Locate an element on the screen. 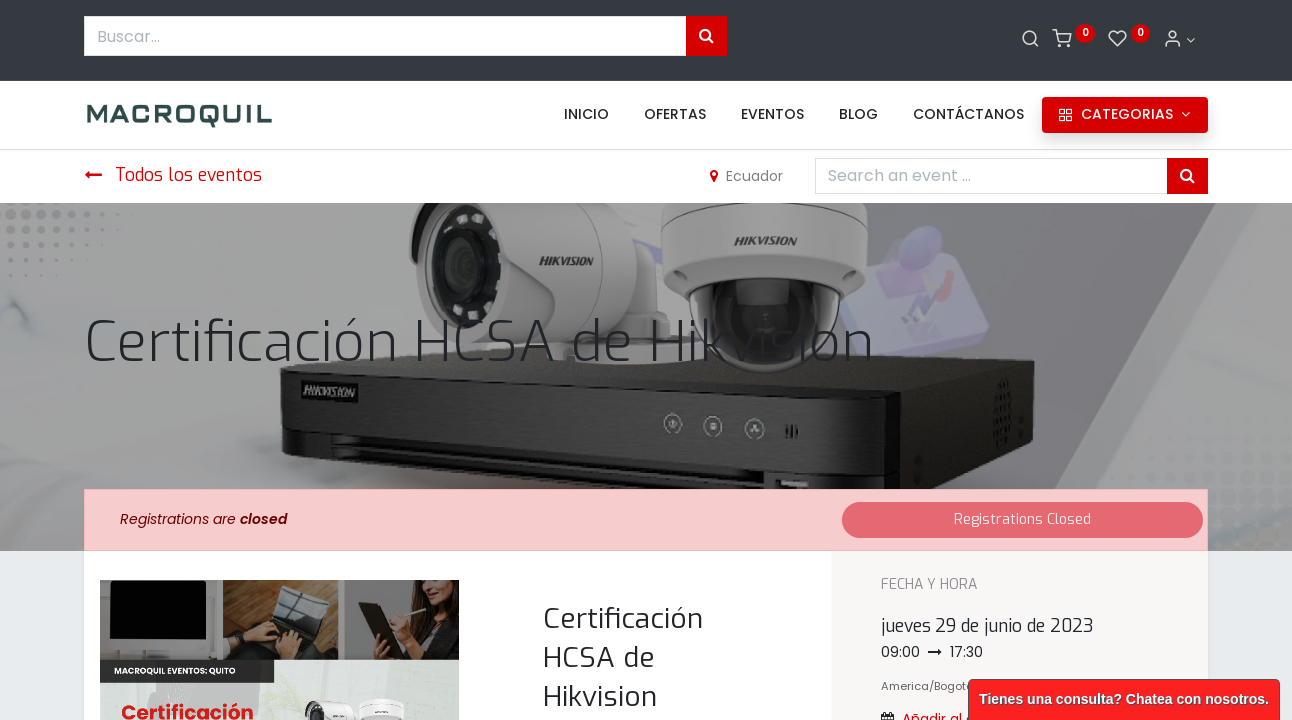 The image size is (1292, 720). [Informacion de cuenta] is located at coordinates (1179, 40).